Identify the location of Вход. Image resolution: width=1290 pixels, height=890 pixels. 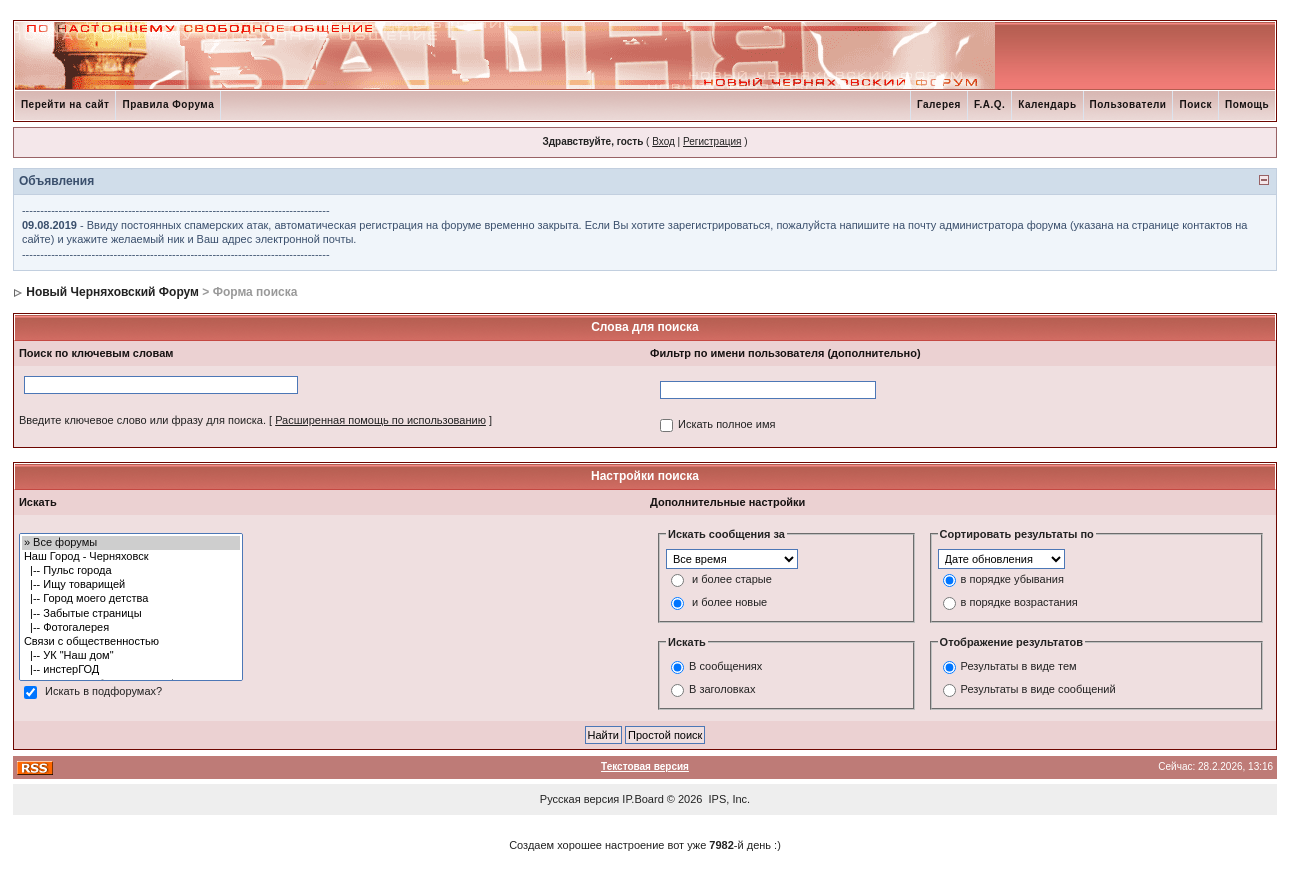
(663, 141).